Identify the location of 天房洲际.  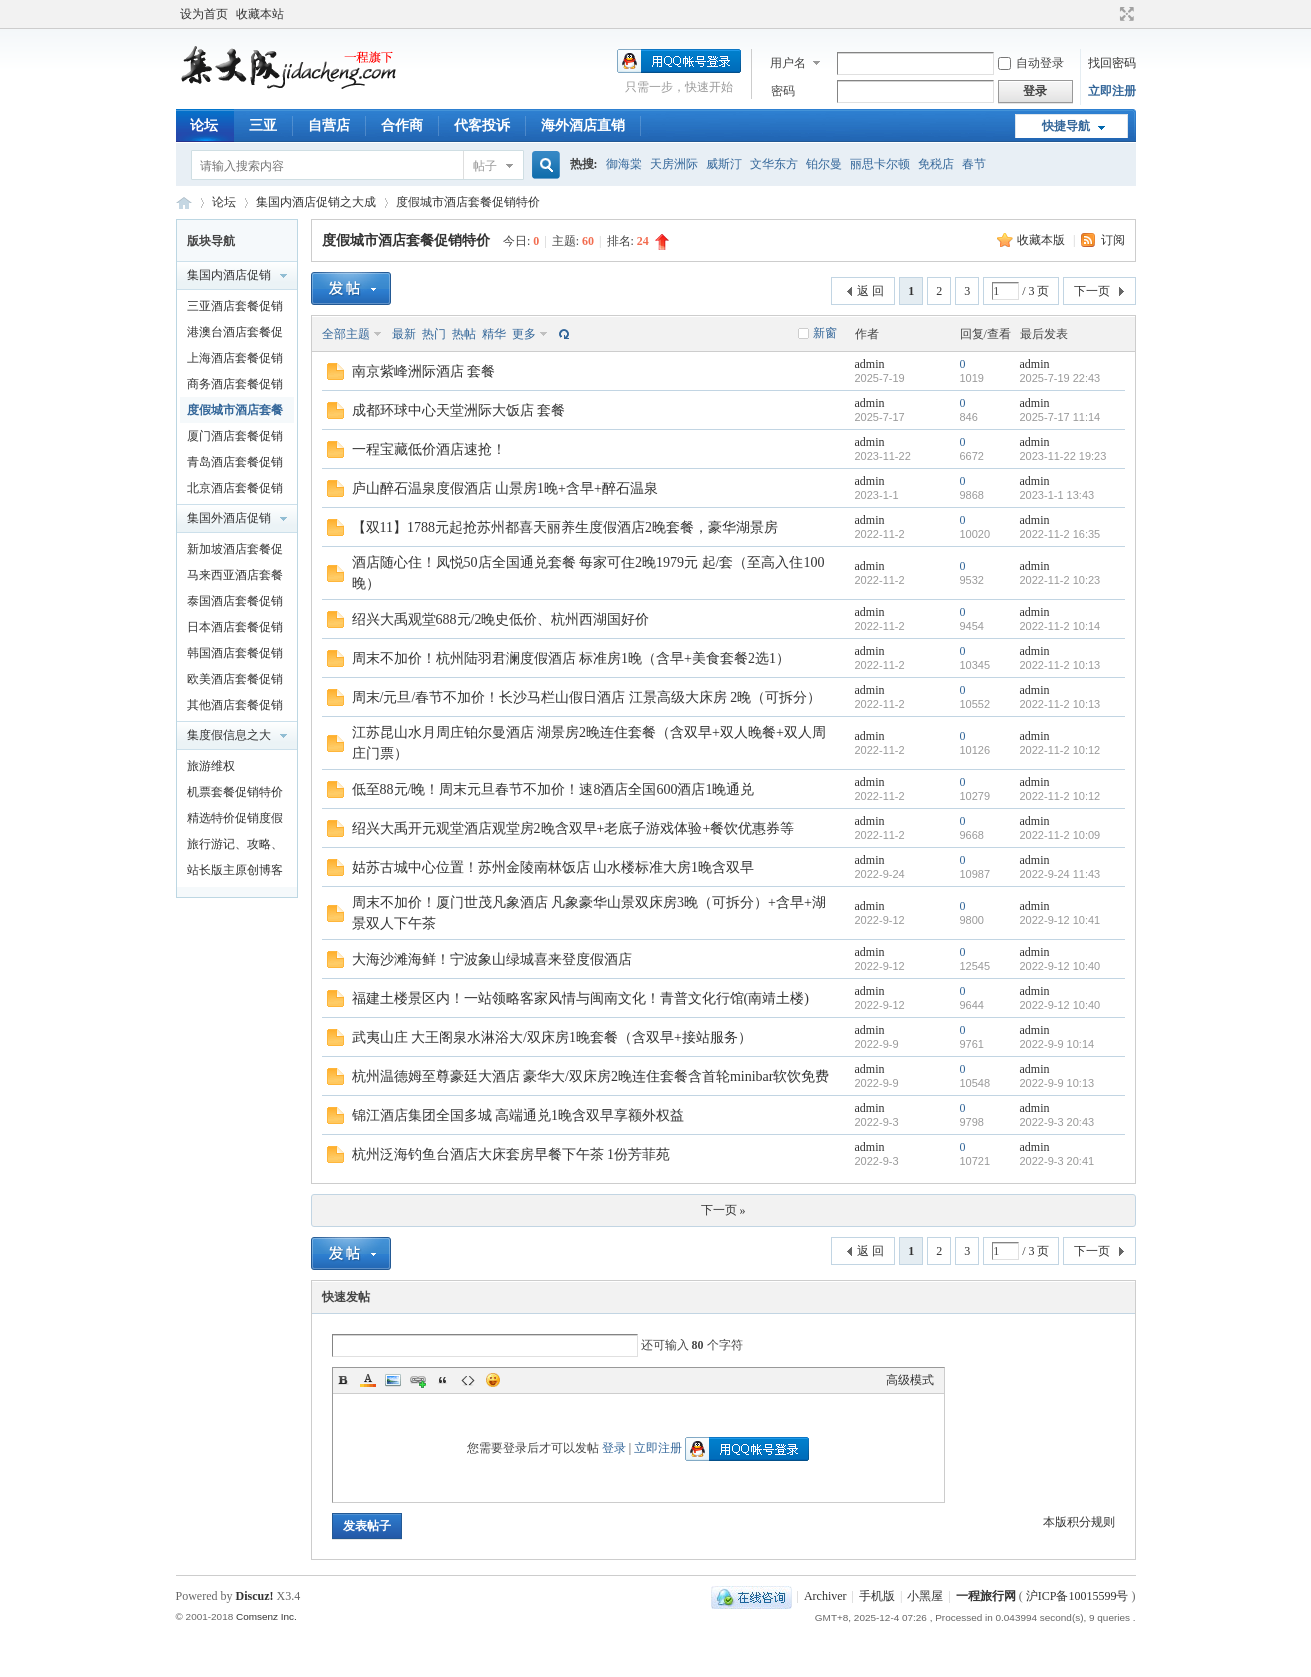
(674, 164).